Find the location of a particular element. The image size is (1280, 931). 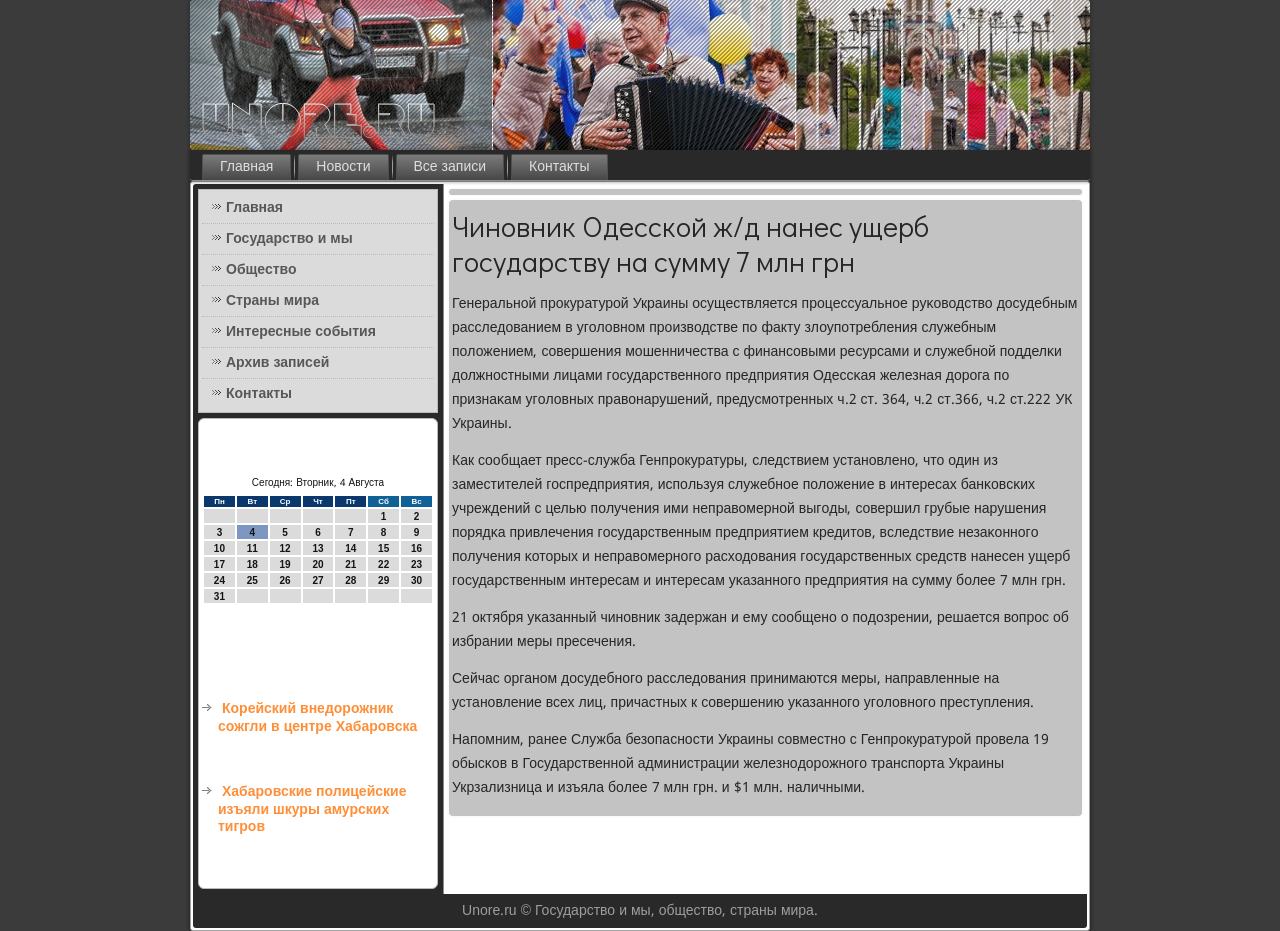

19 is located at coordinates (285, 564).